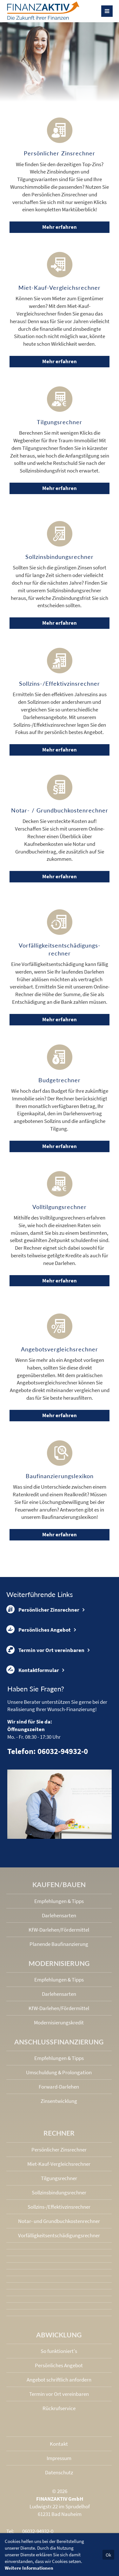 This screenshot has width=119, height=2576. Describe the element at coordinates (59, 2221) in the screenshot. I see `Notar- und Grundbuchkosten­rechner` at that location.